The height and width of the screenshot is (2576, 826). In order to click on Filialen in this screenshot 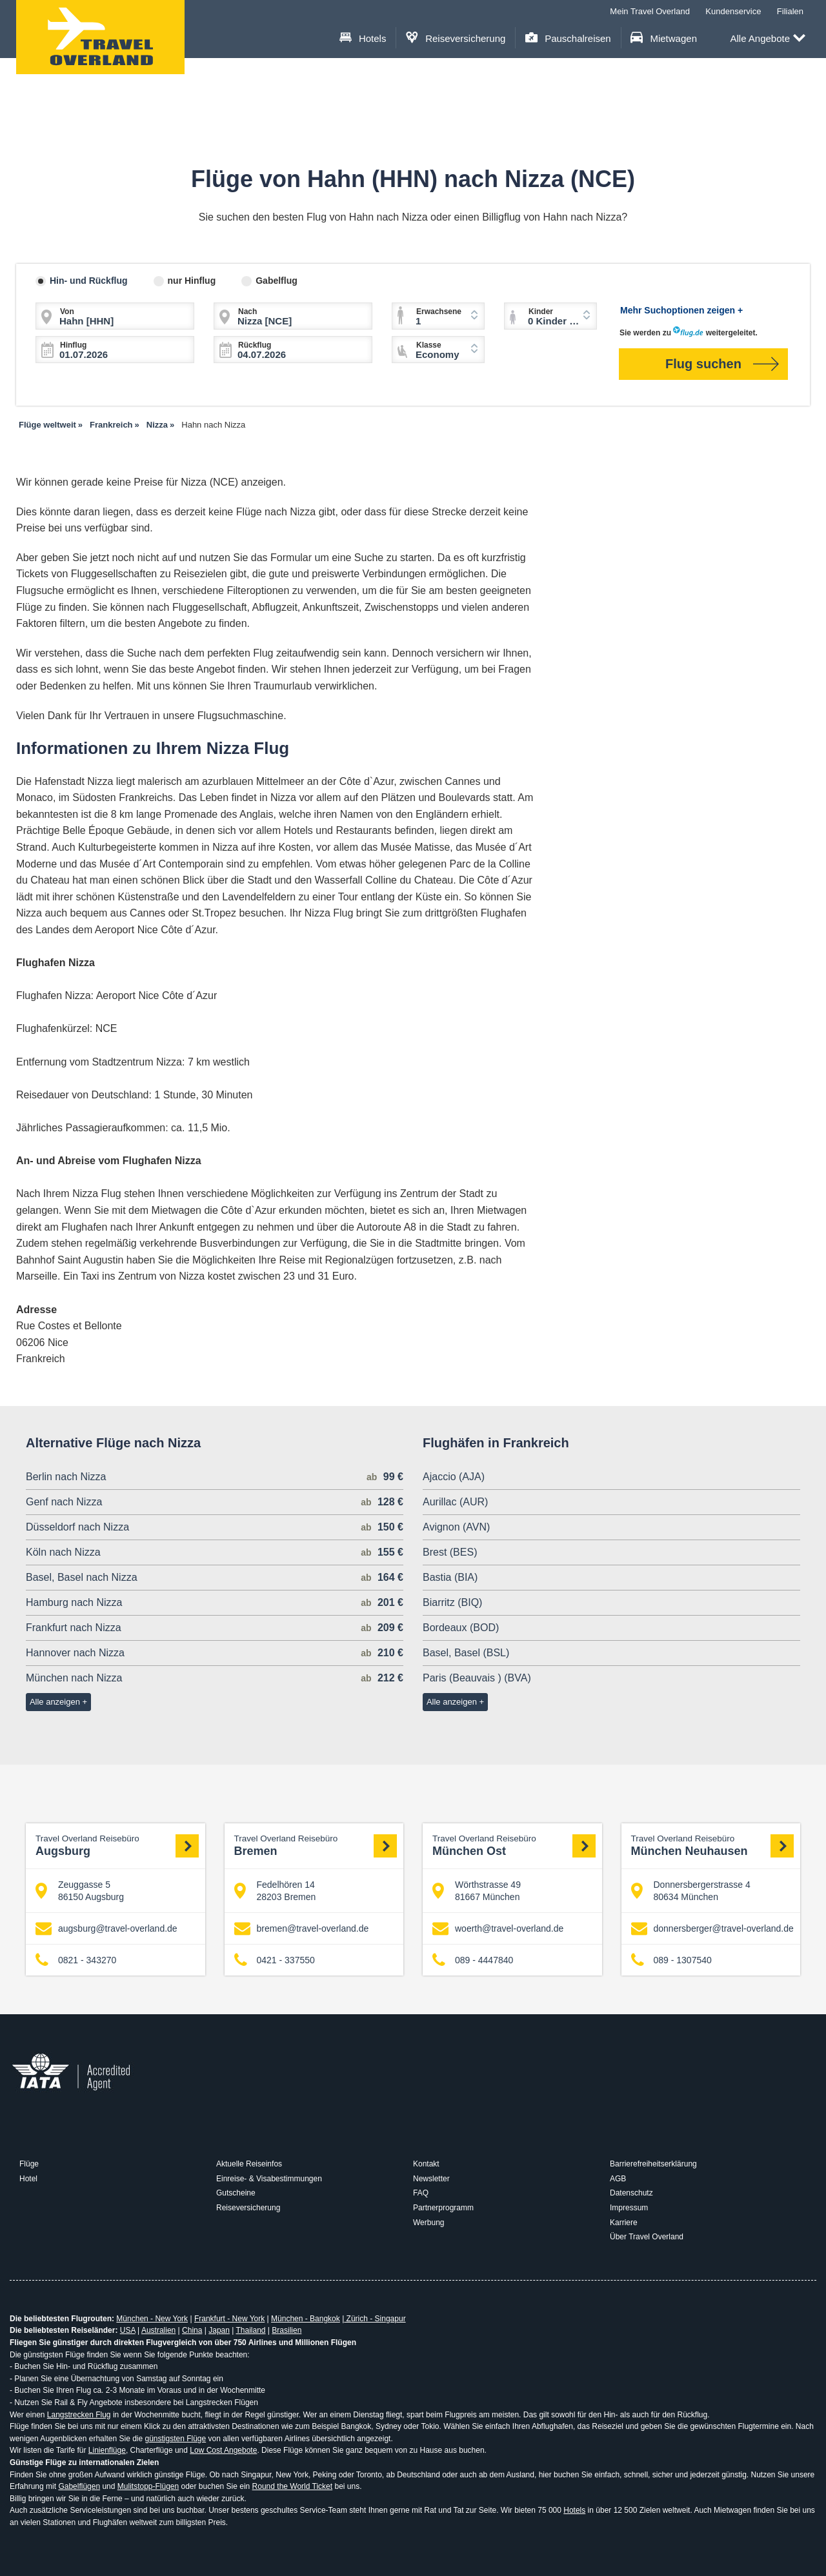, I will do `click(790, 11)`.